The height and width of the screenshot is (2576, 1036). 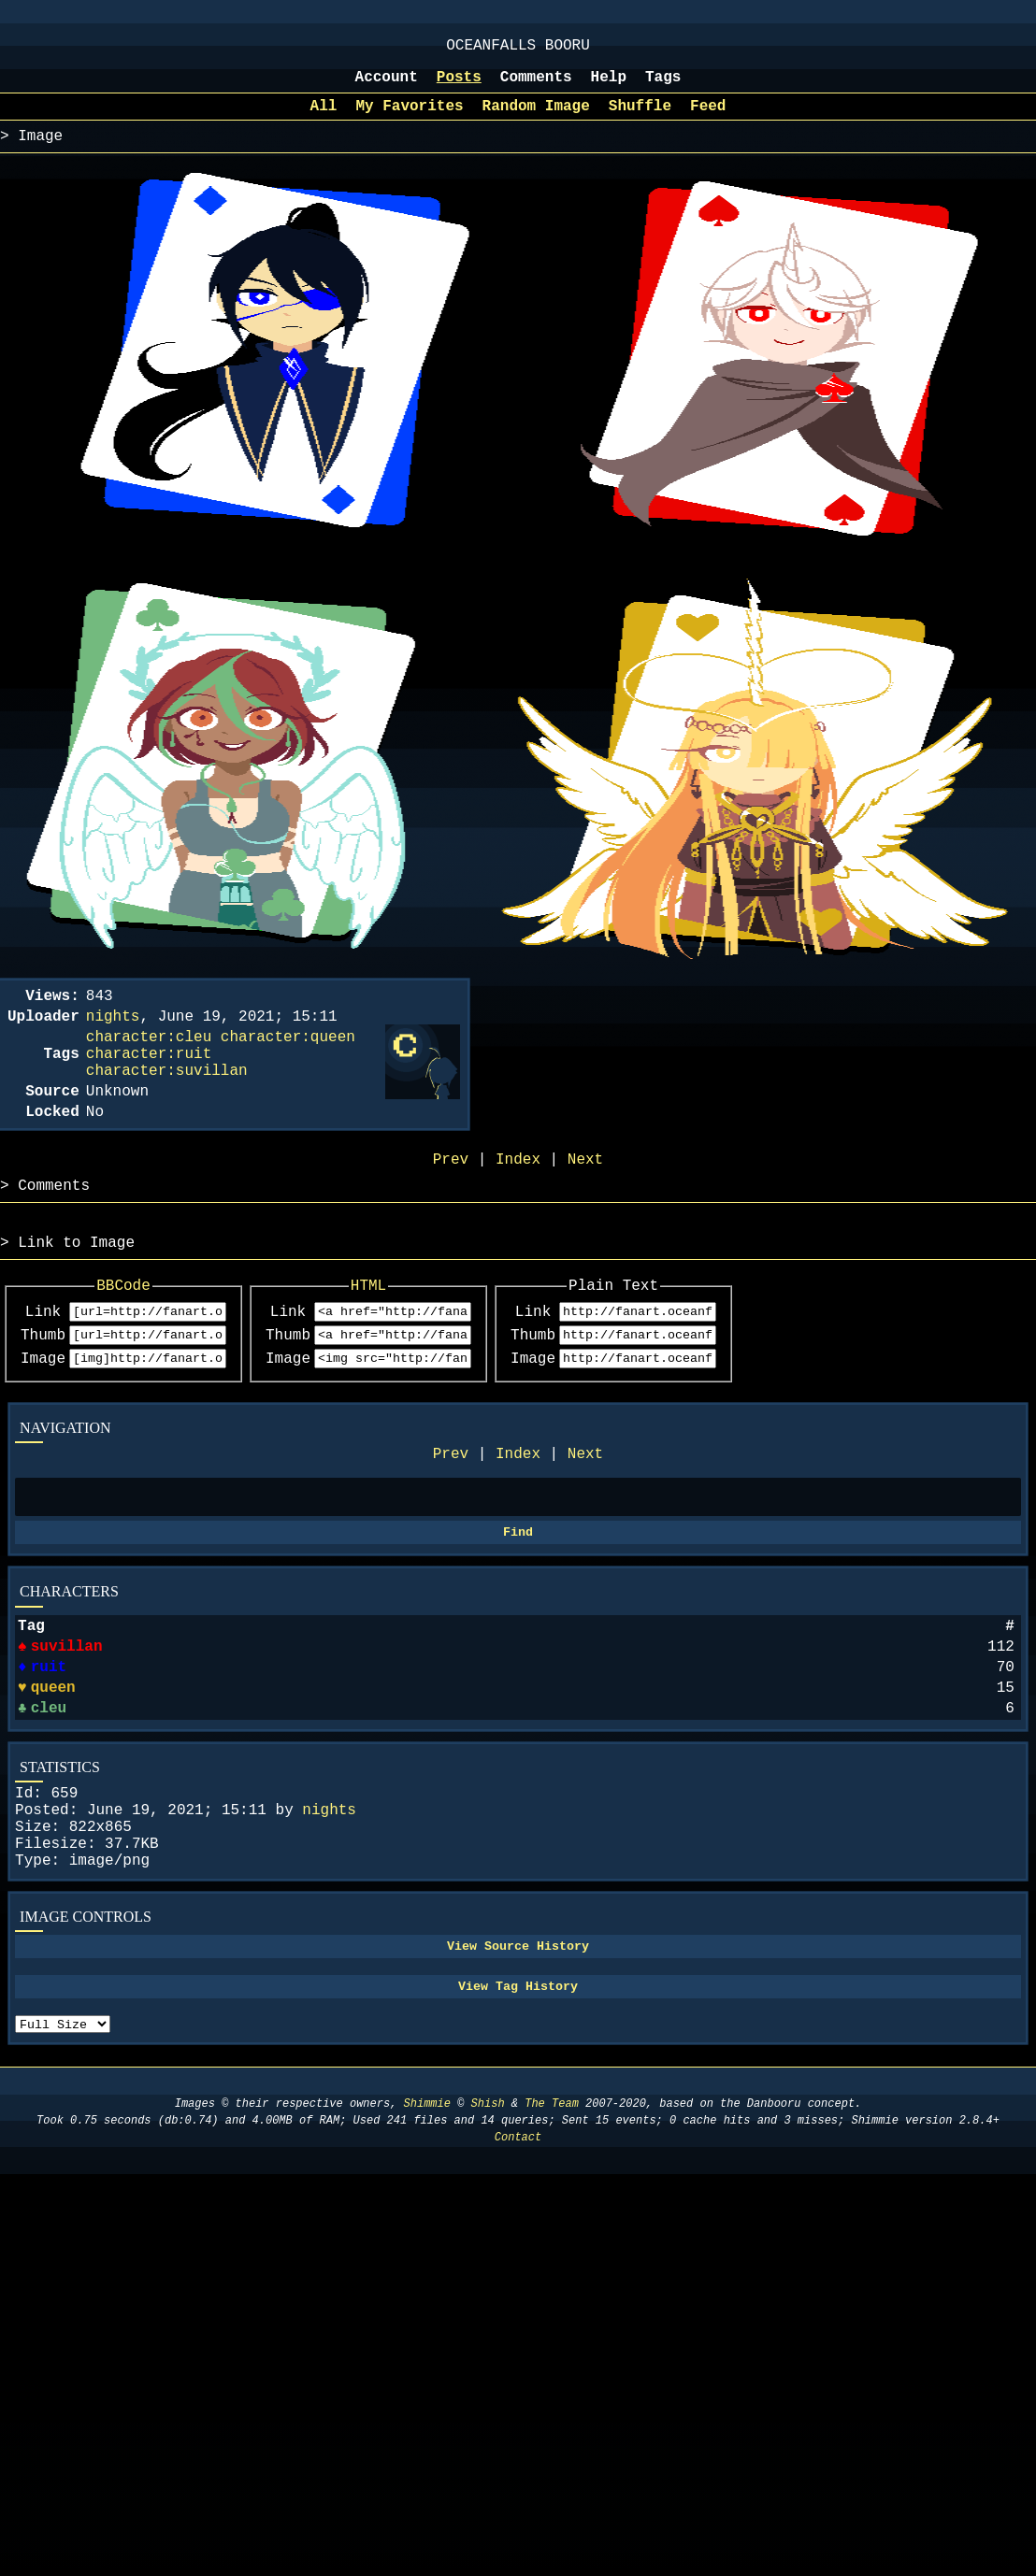 What do you see at coordinates (324, 119) in the screenshot?
I see `All` at bounding box center [324, 119].